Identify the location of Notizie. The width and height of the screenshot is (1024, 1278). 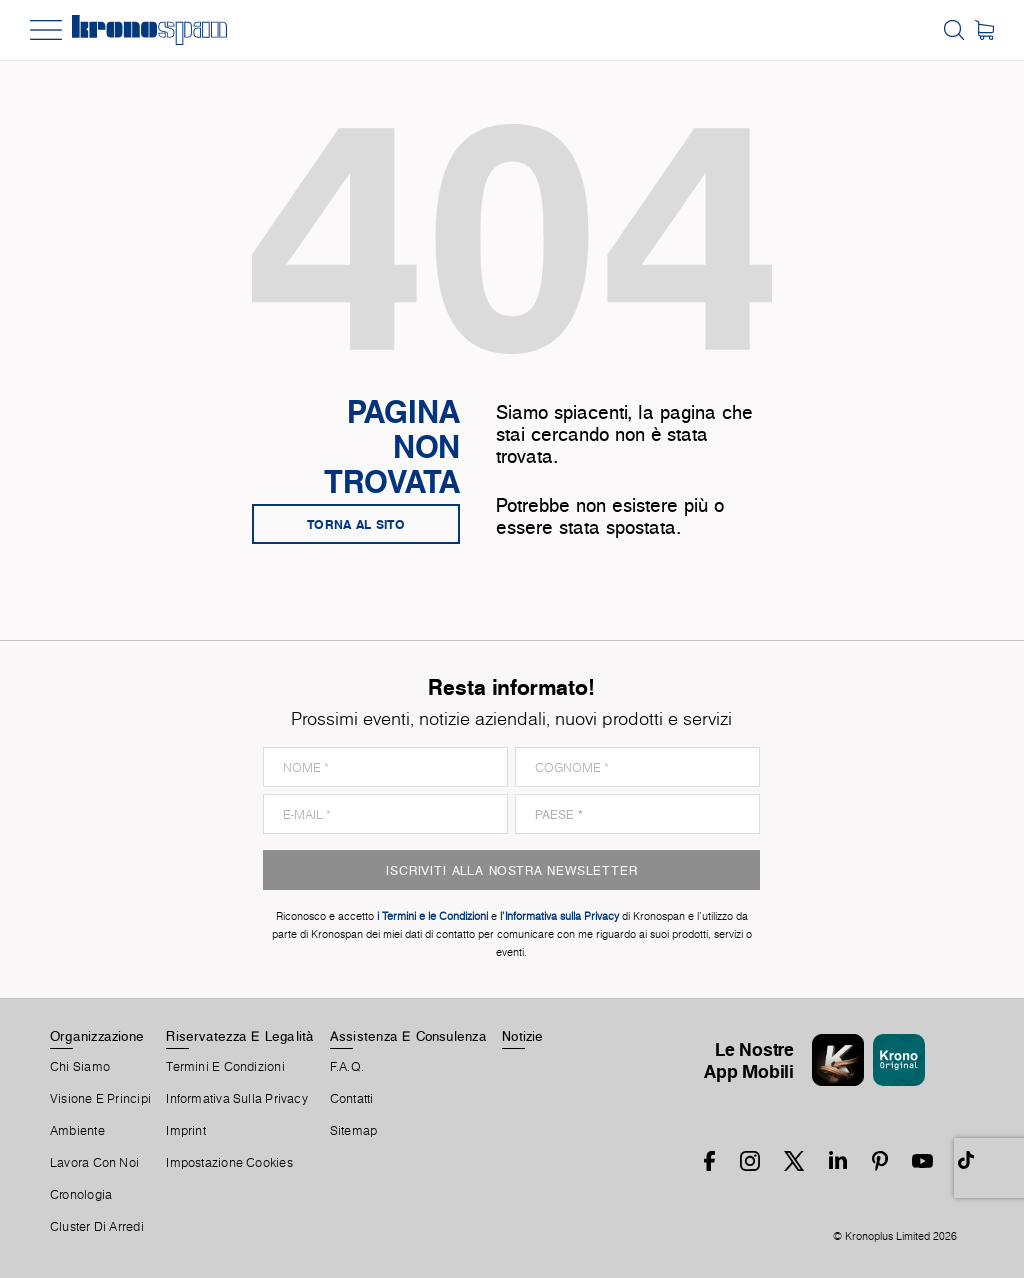
(523, 1036).